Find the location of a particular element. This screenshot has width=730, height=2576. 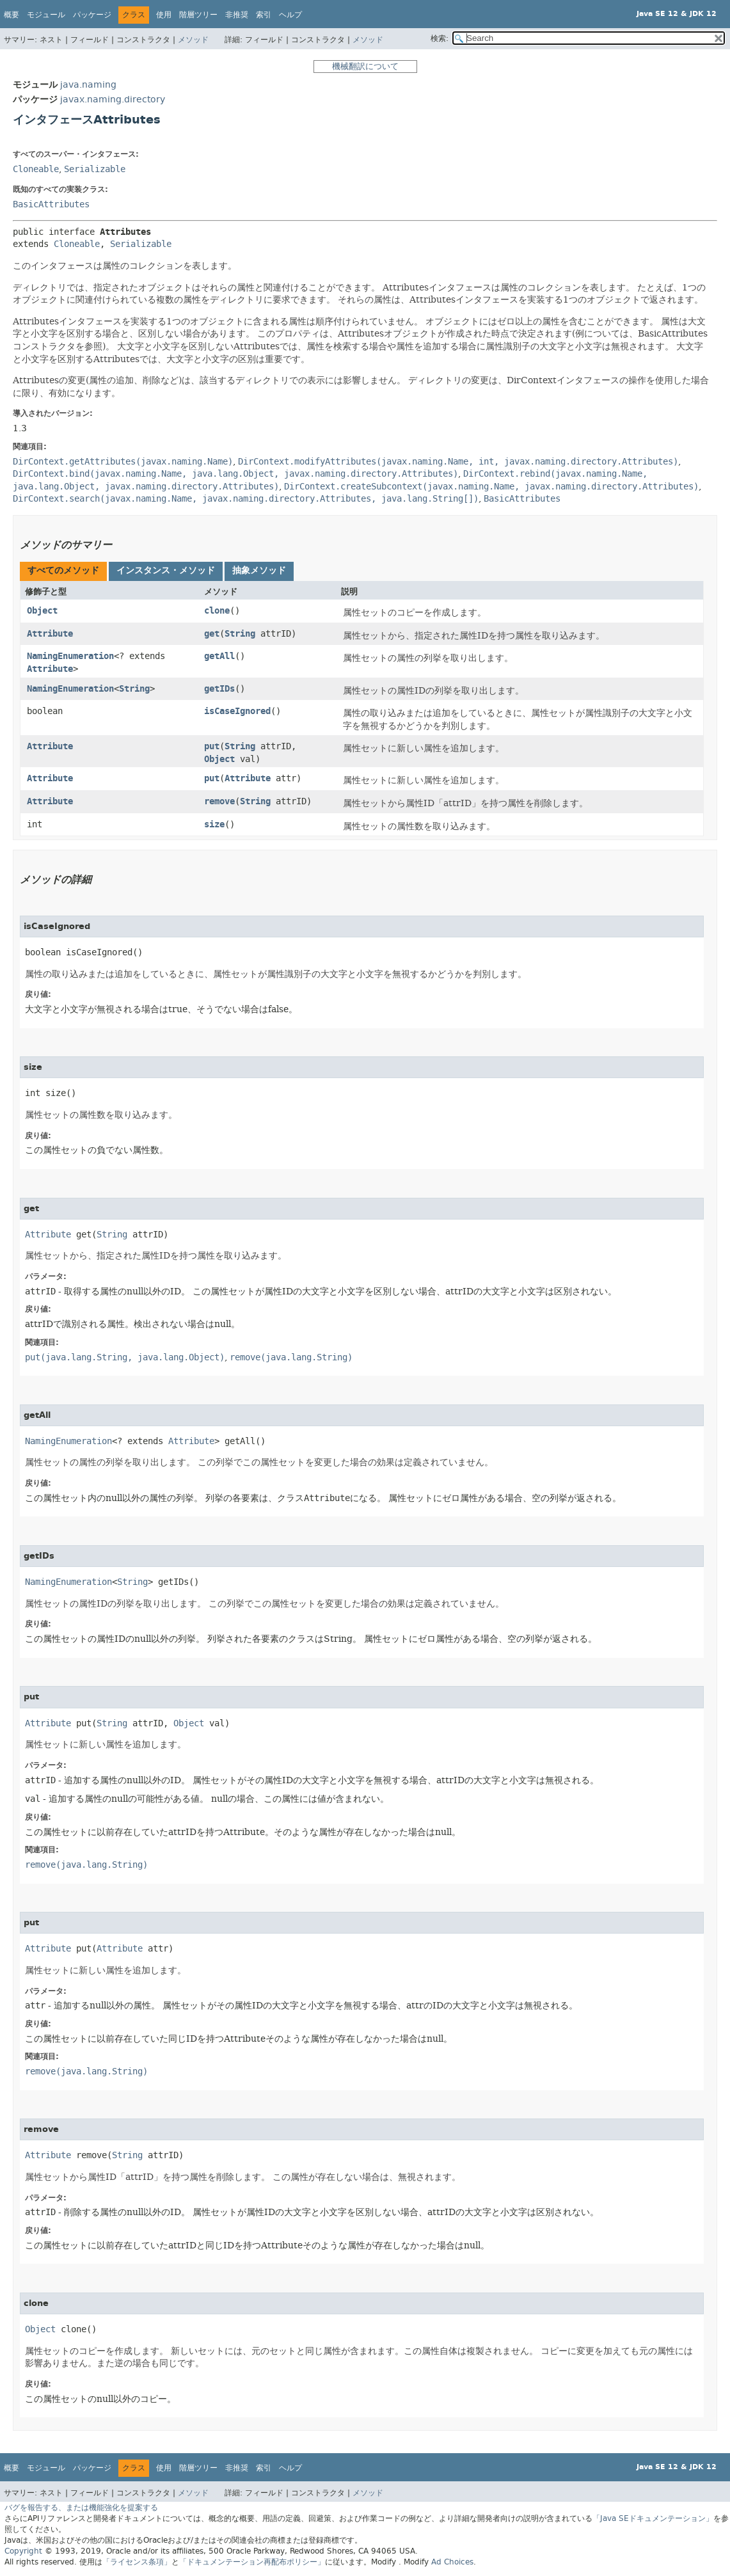

Cloneable is located at coordinates (36, 169).